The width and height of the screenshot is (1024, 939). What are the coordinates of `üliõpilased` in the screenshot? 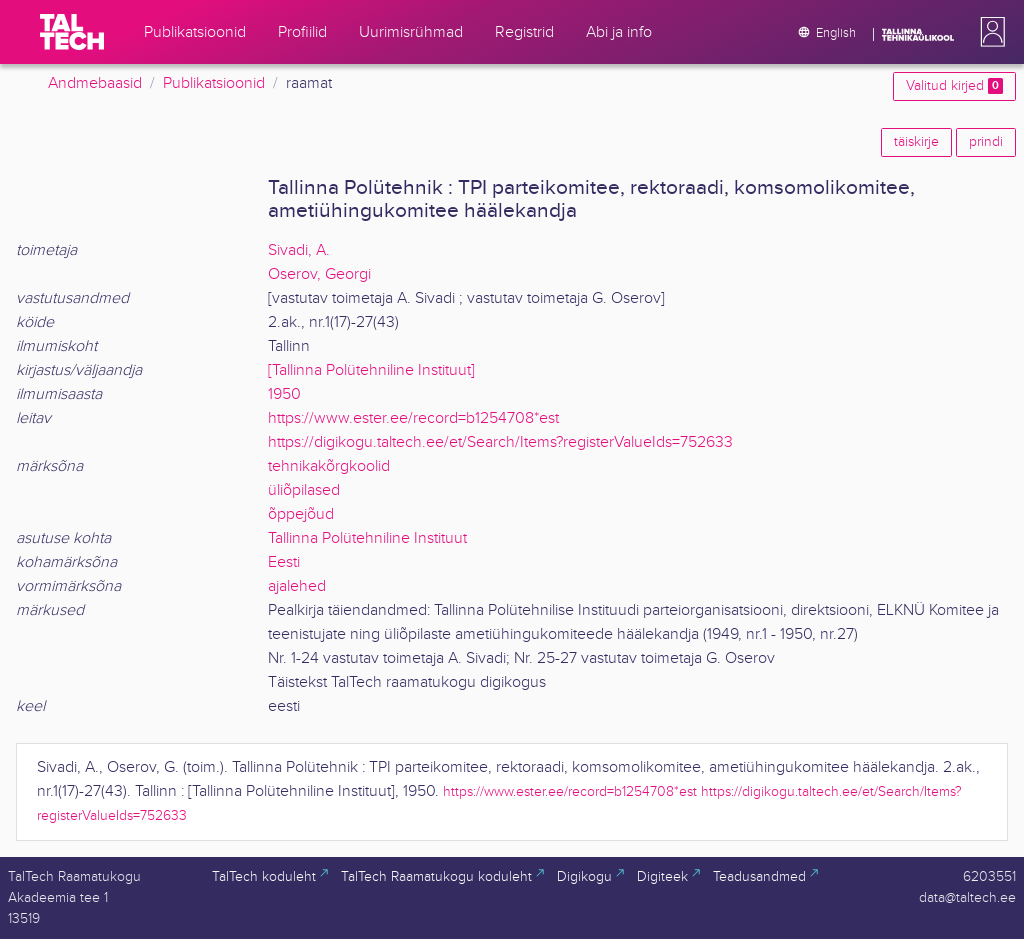 It's located at (304, 490).